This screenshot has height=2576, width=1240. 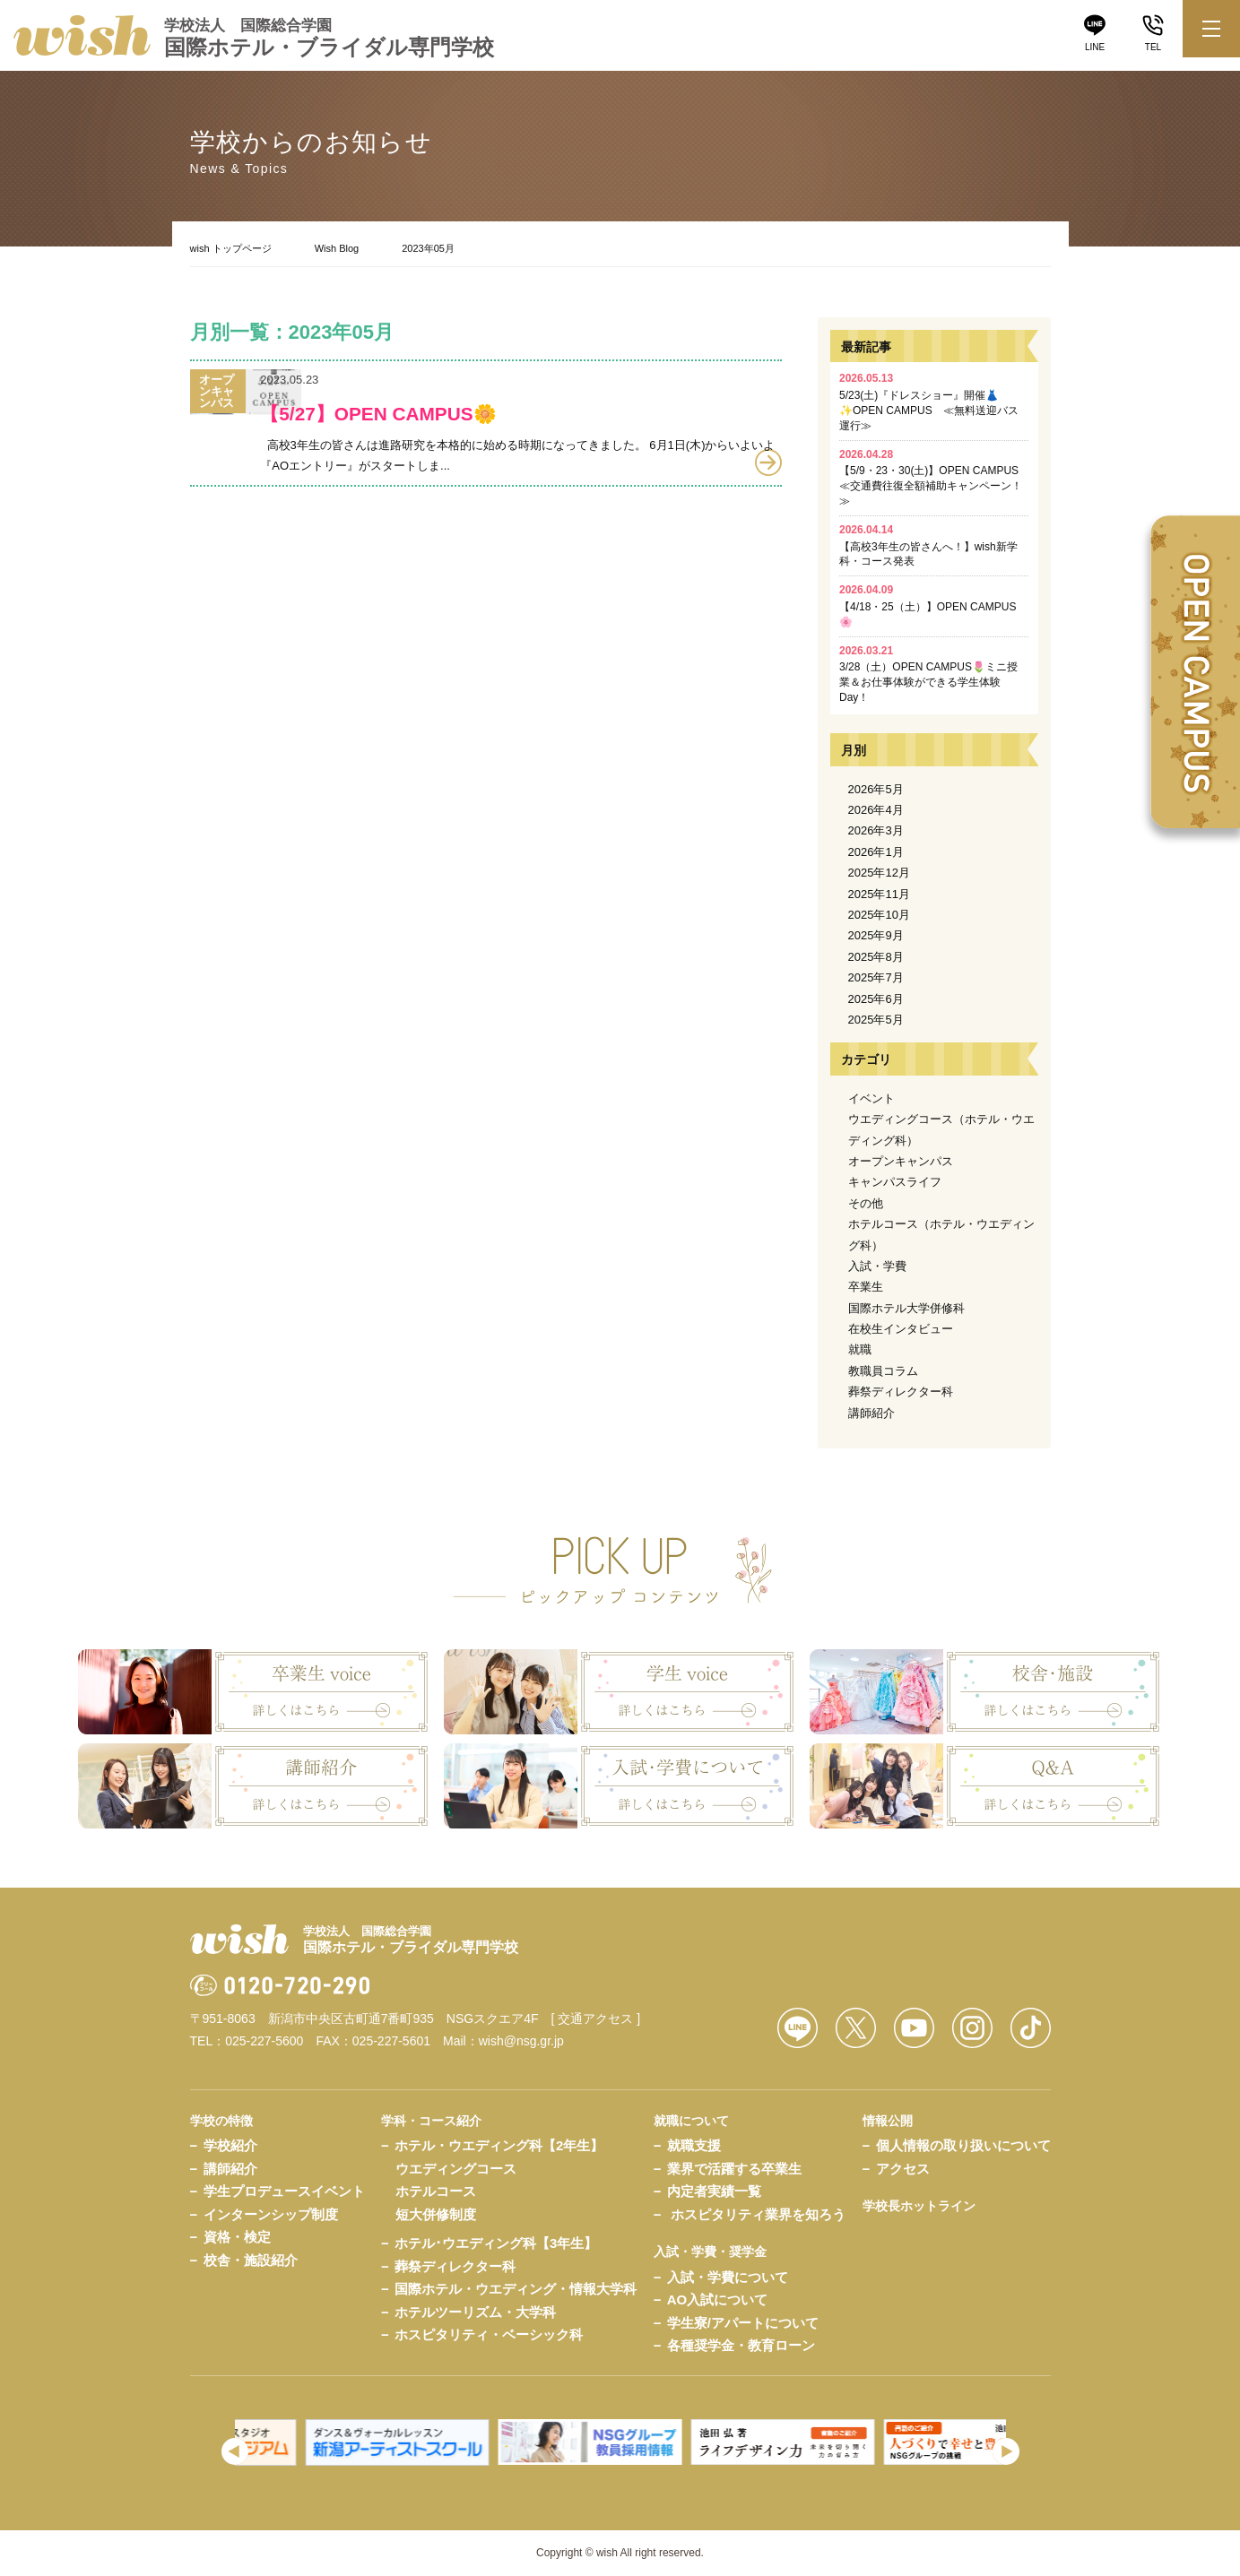 I want to click on 学生寮/アパートについて, so click(x=743, y=2322).